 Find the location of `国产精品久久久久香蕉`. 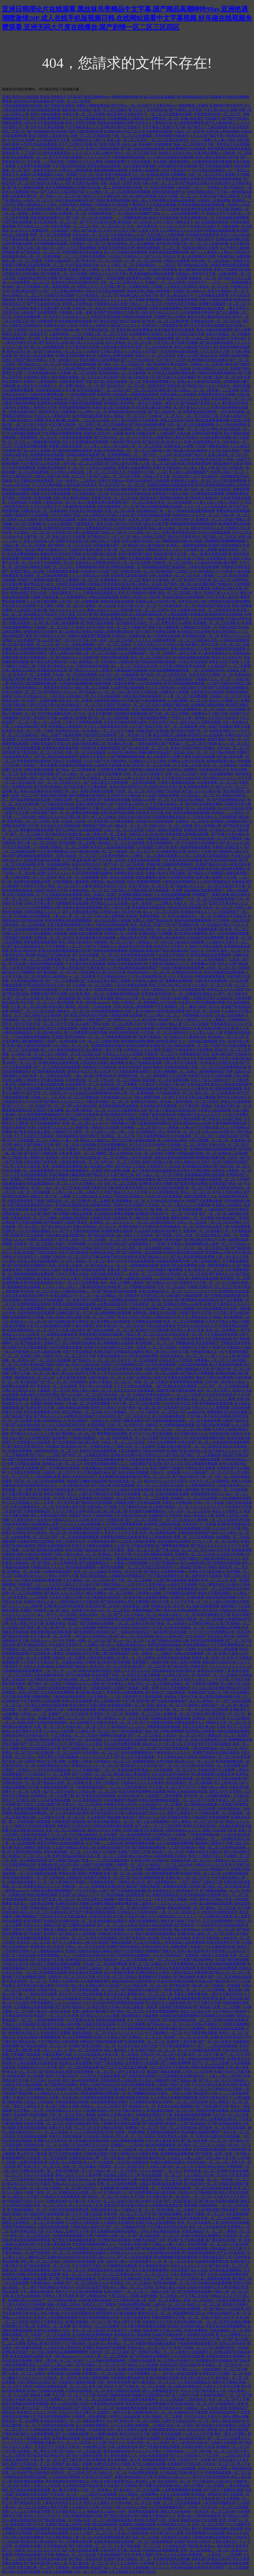

国产精品久久久久香蕉 is located at coordinates (85, 1744).